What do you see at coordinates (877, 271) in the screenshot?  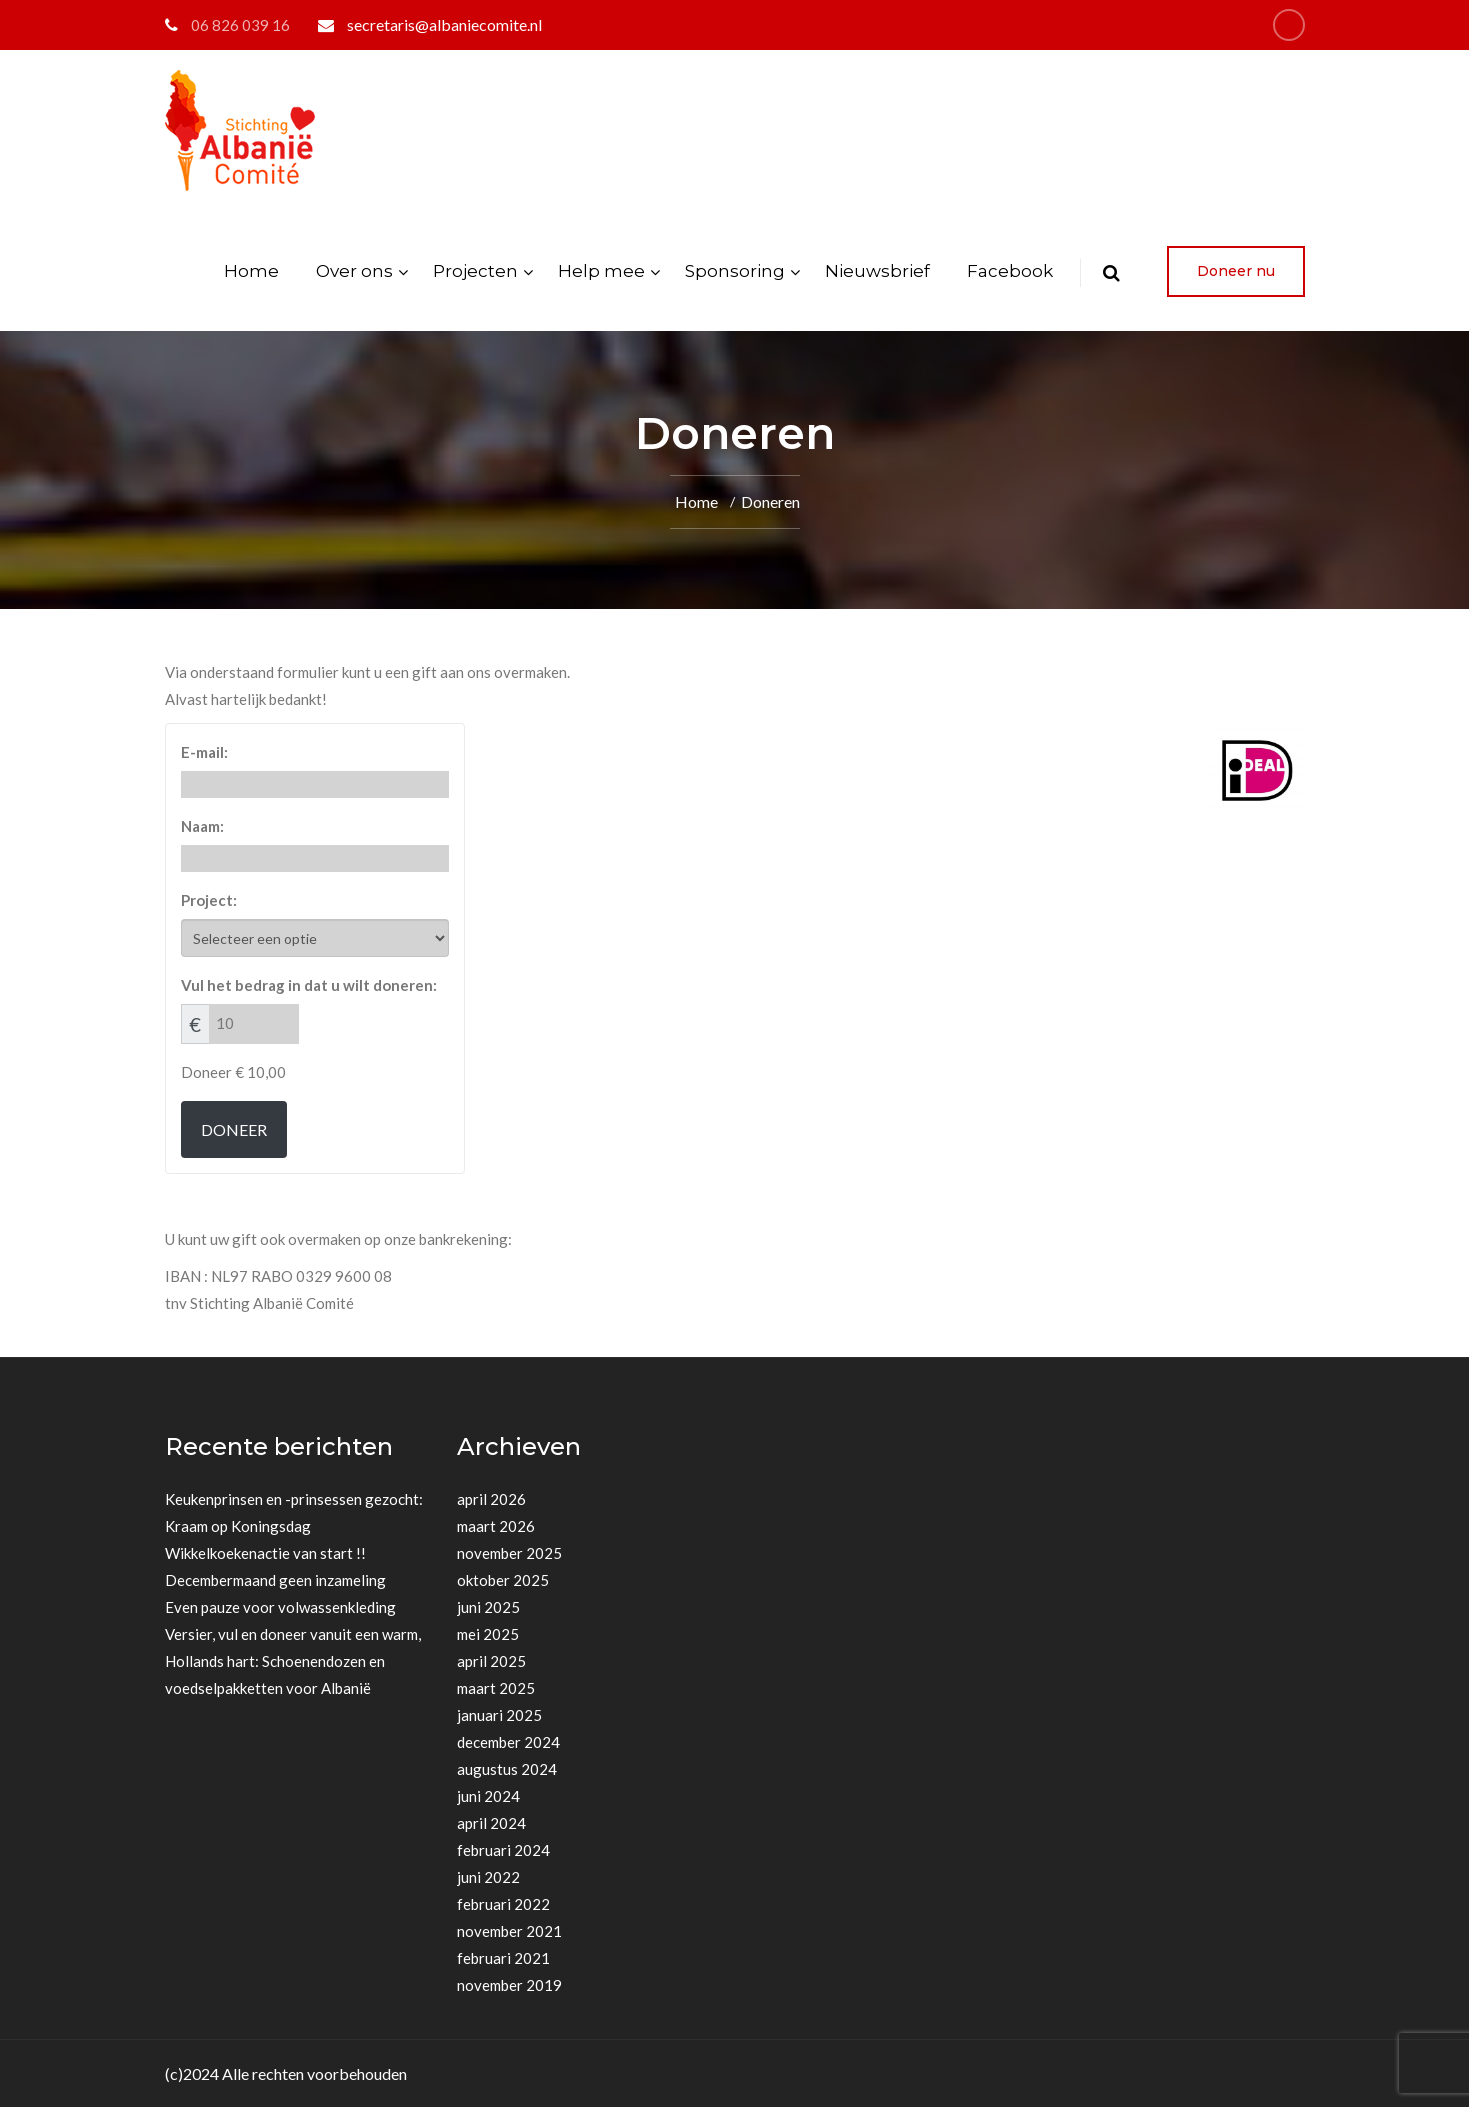 I see `Nieuwsbrief` at bounding box center [877, 271].